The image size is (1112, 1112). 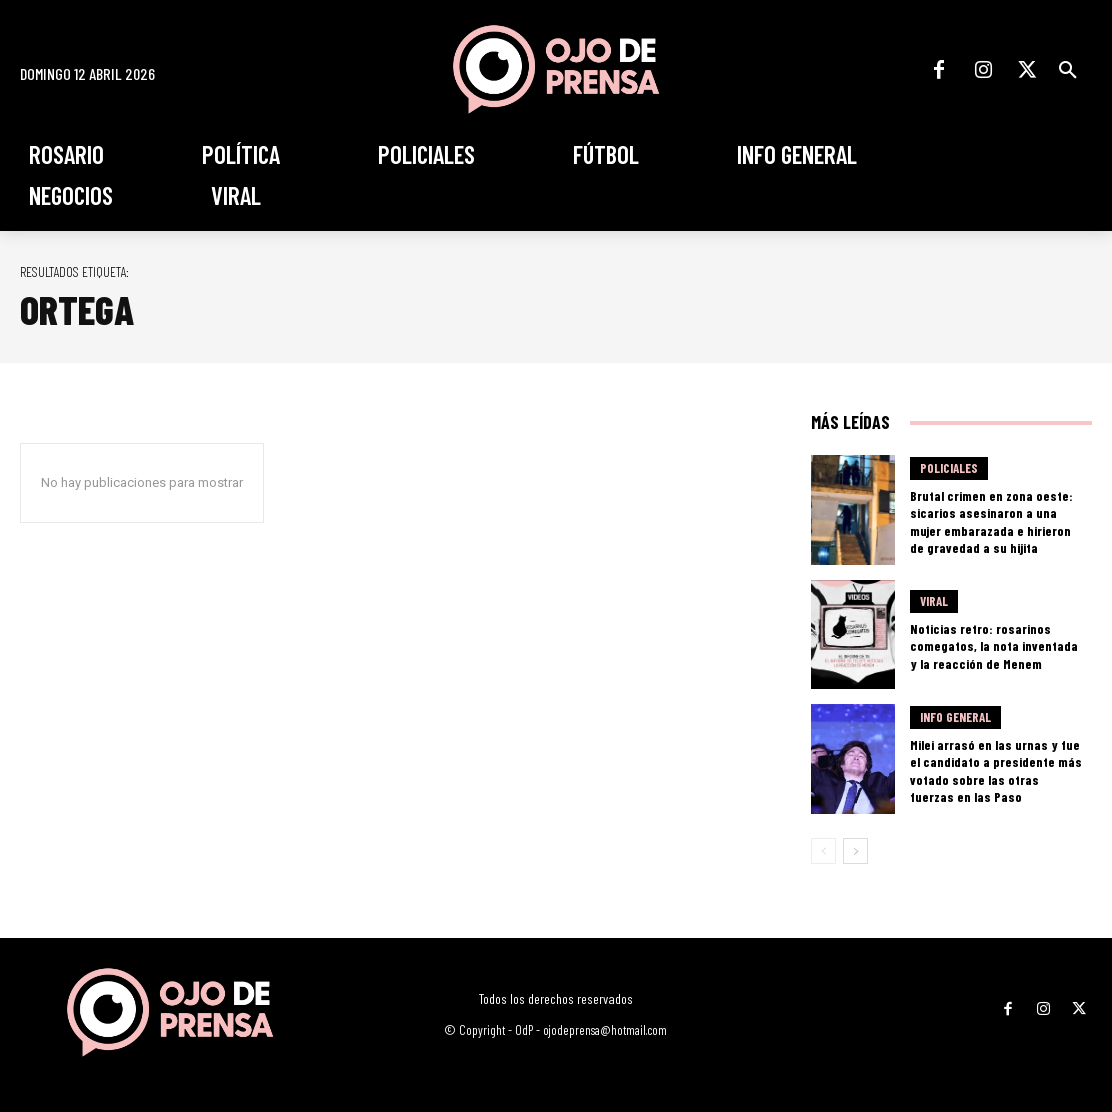 What do you see at coordinates (855, 851) in the screenshot?
I see `[next-page]` at bounding box center [855, 851].